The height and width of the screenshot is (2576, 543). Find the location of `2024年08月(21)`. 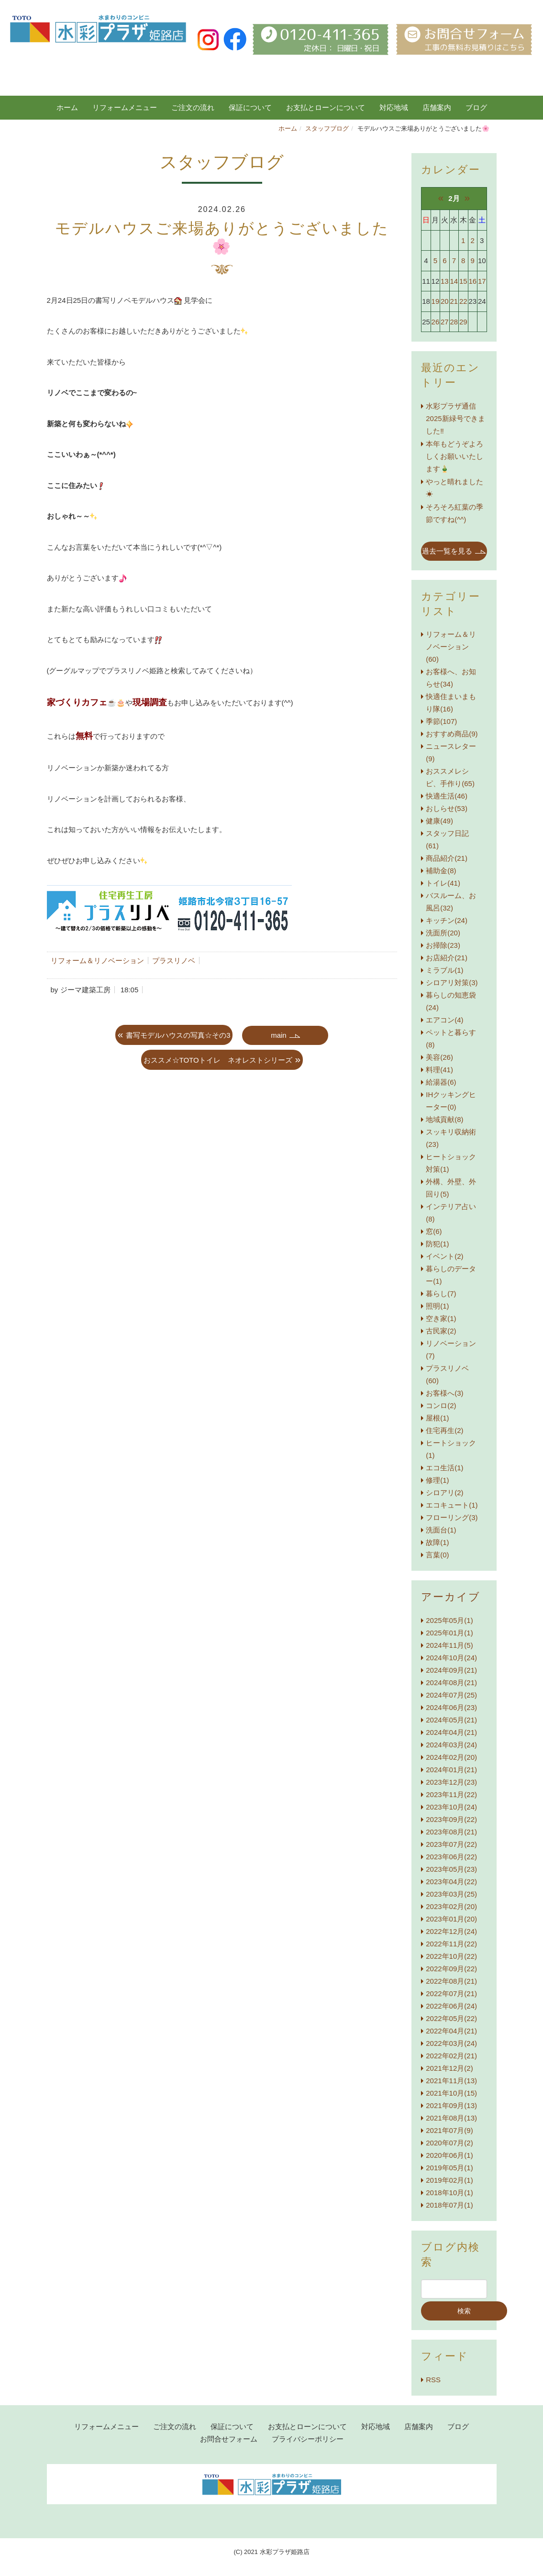

2024年08月(21) is located at coordinates (451, 1682).